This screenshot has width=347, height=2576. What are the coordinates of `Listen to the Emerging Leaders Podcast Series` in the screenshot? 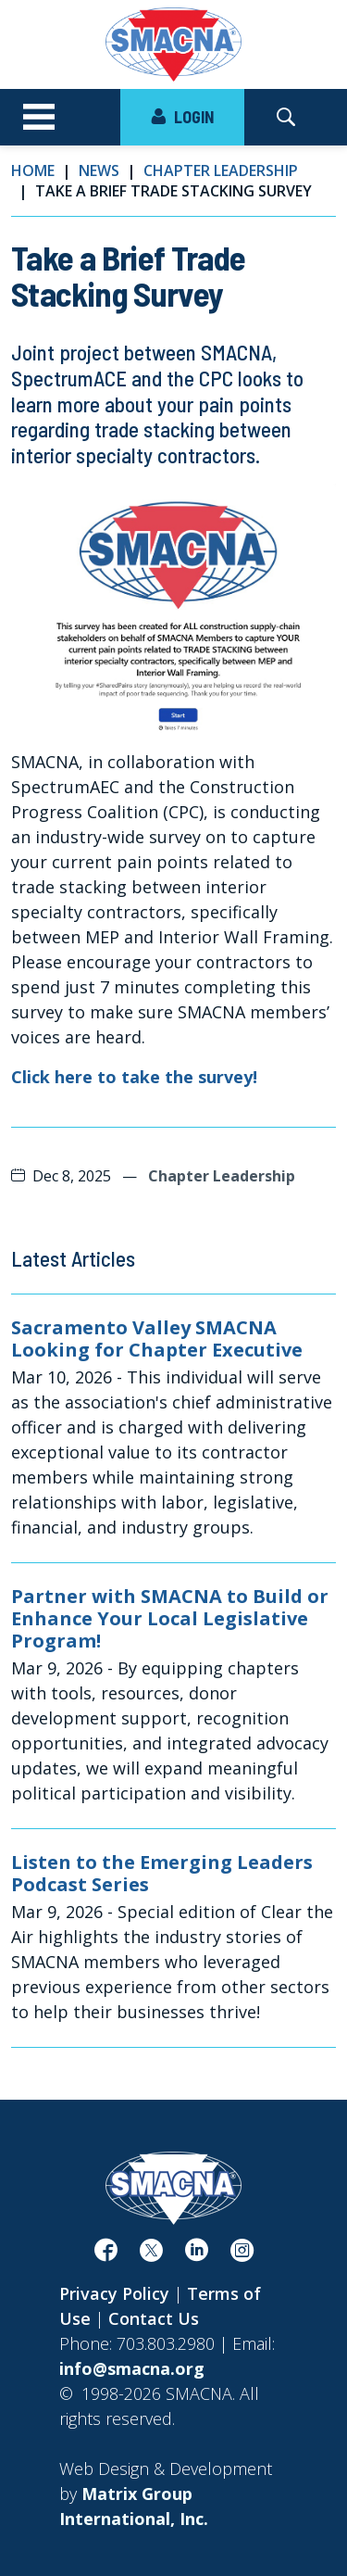 It's located at (162, 1873).